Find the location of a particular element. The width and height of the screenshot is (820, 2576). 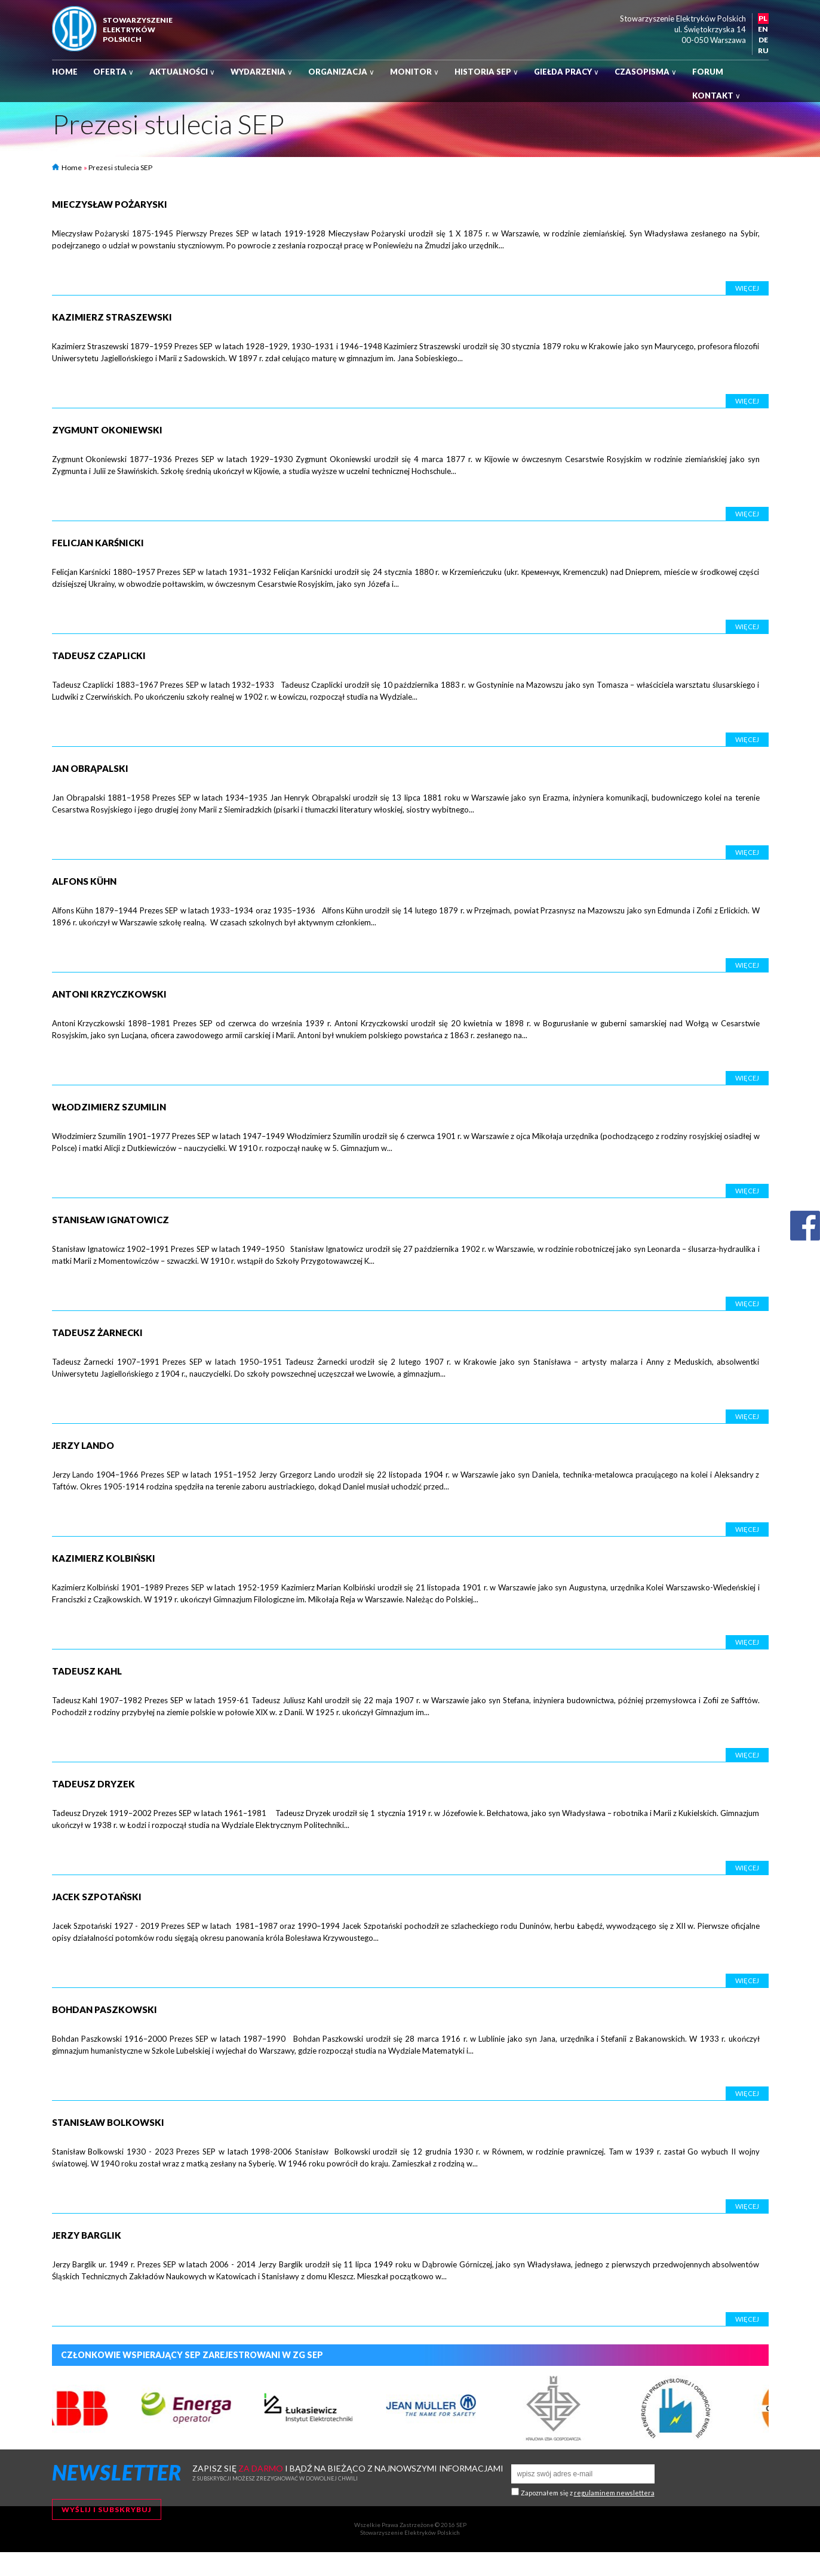

Zapoznałem się z is located at coordinates (588, 2493).